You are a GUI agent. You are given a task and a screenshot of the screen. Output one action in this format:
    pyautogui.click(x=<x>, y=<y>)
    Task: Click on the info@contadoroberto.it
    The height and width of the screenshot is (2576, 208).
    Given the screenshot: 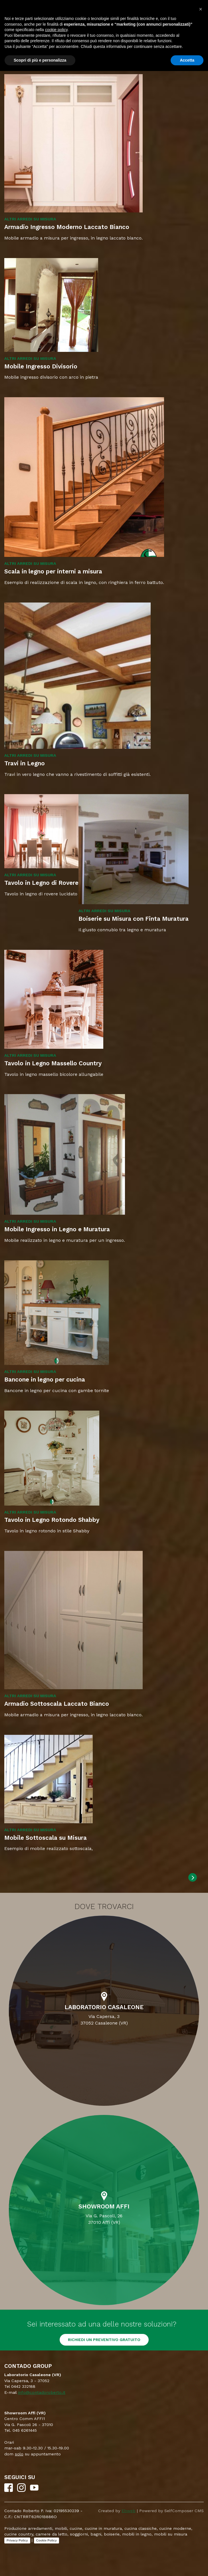 What is the action you would take?
    pyautogui.click(x=41, y=2392)
    